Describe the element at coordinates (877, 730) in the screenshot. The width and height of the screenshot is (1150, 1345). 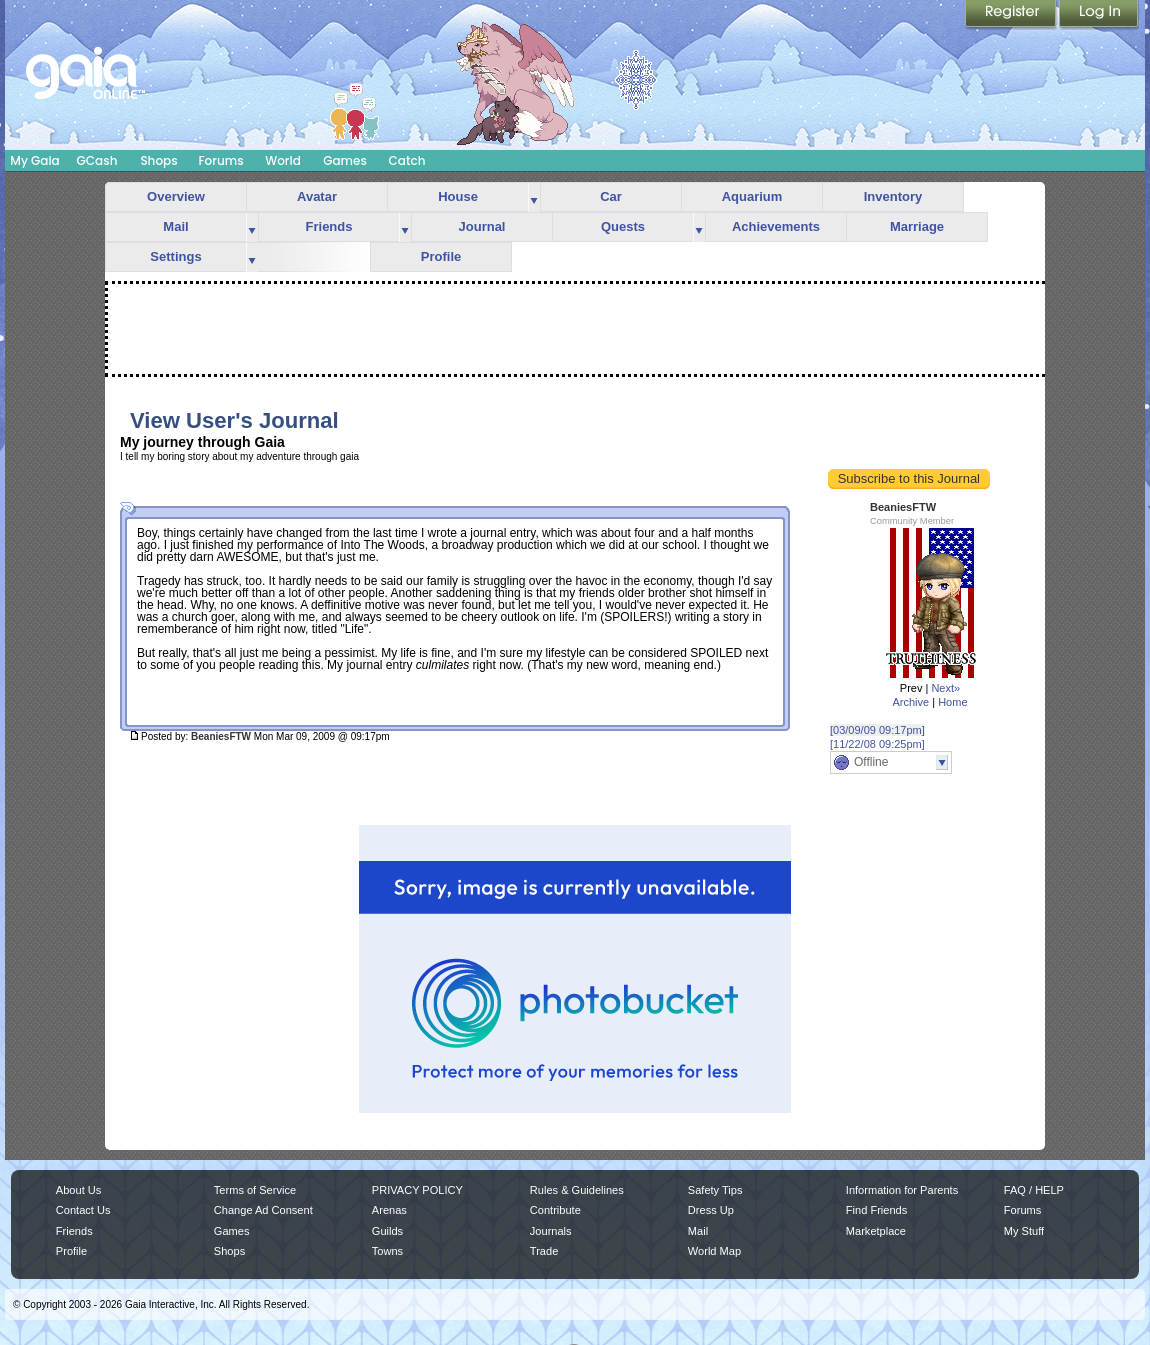
I see `[03/09/09 09:17pm]` at that location.